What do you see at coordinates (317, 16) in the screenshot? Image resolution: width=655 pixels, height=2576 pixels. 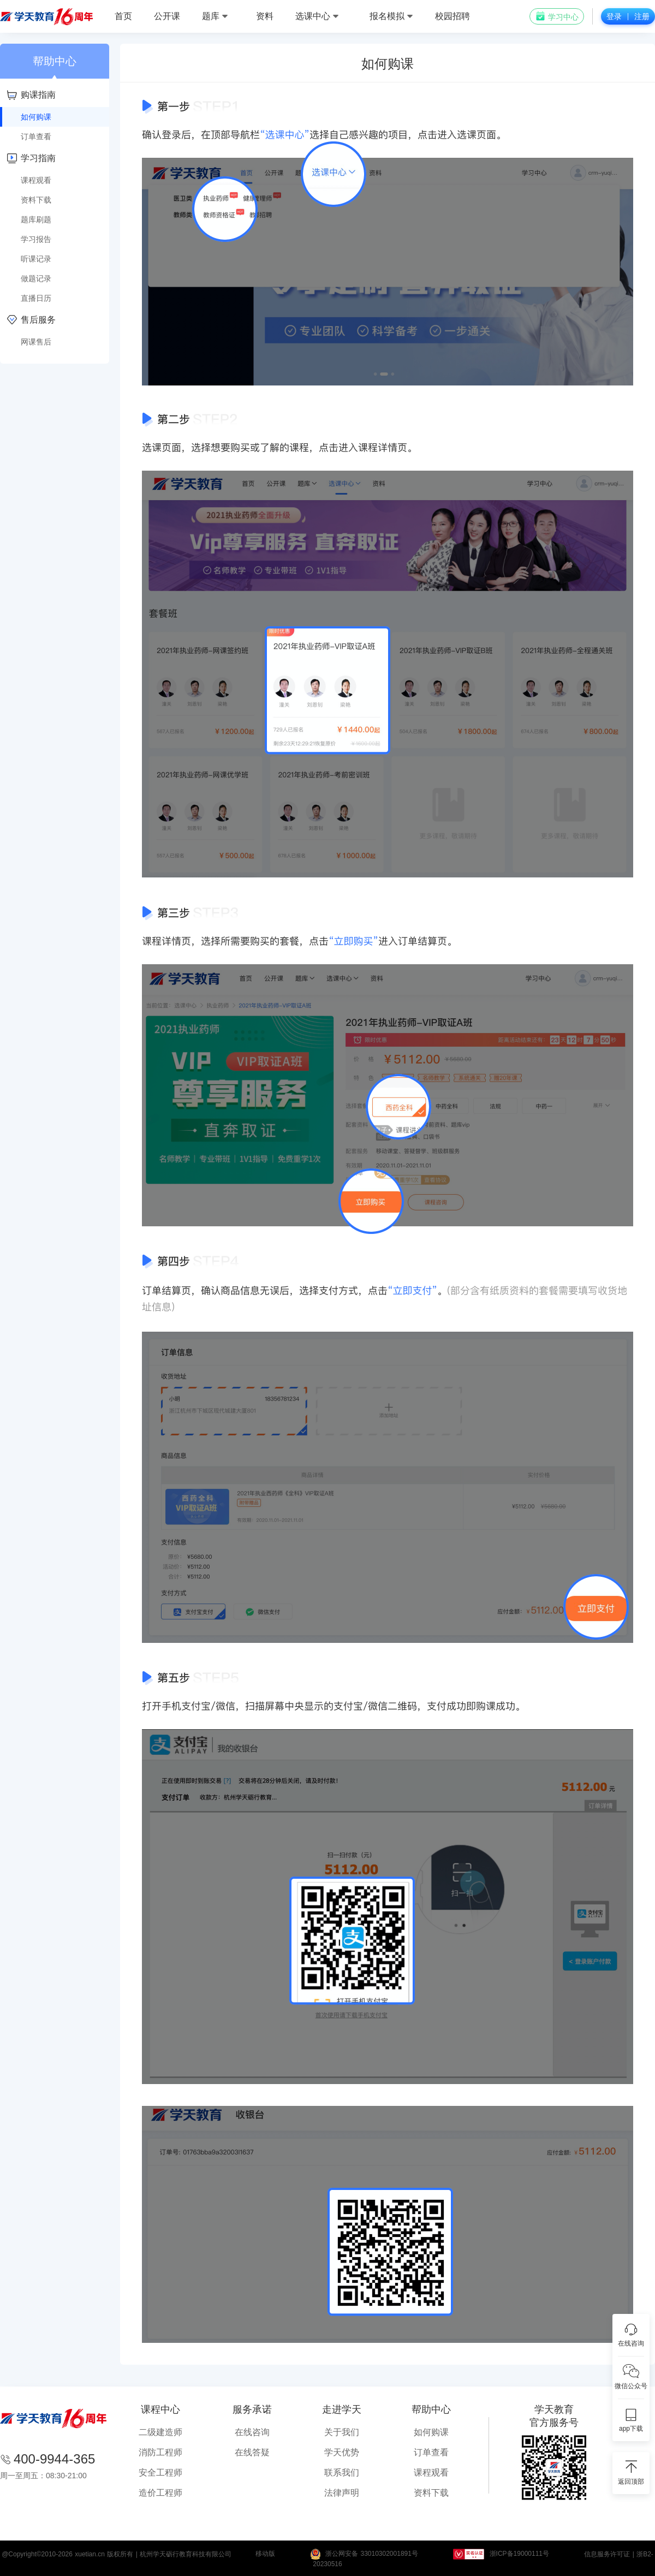 I see `选课中心` at bounding box center [317, 16].